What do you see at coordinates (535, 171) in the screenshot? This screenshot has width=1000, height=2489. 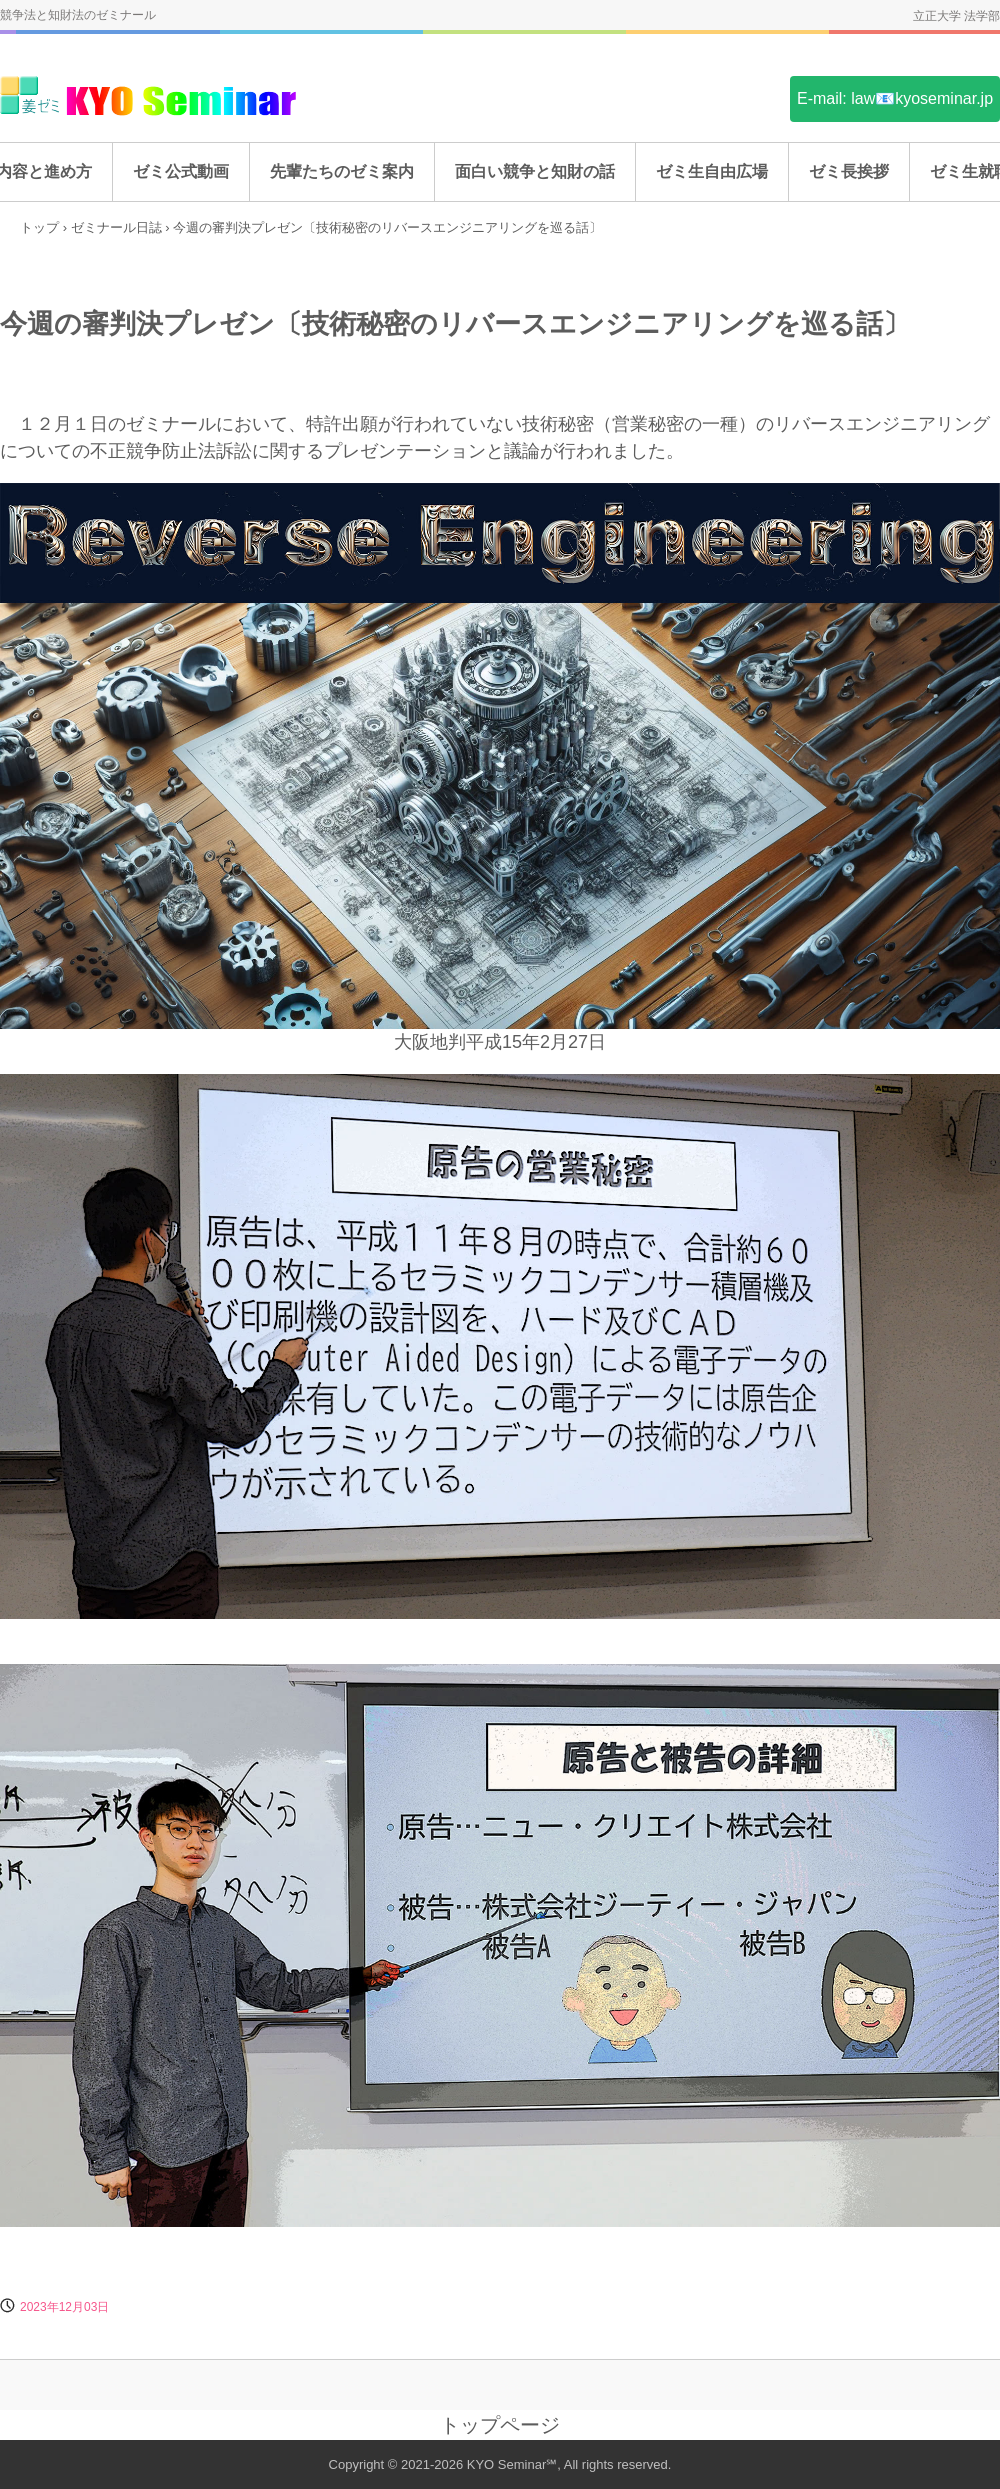 I see `面白い競争と知財の話` at bounding box center [535, 171].